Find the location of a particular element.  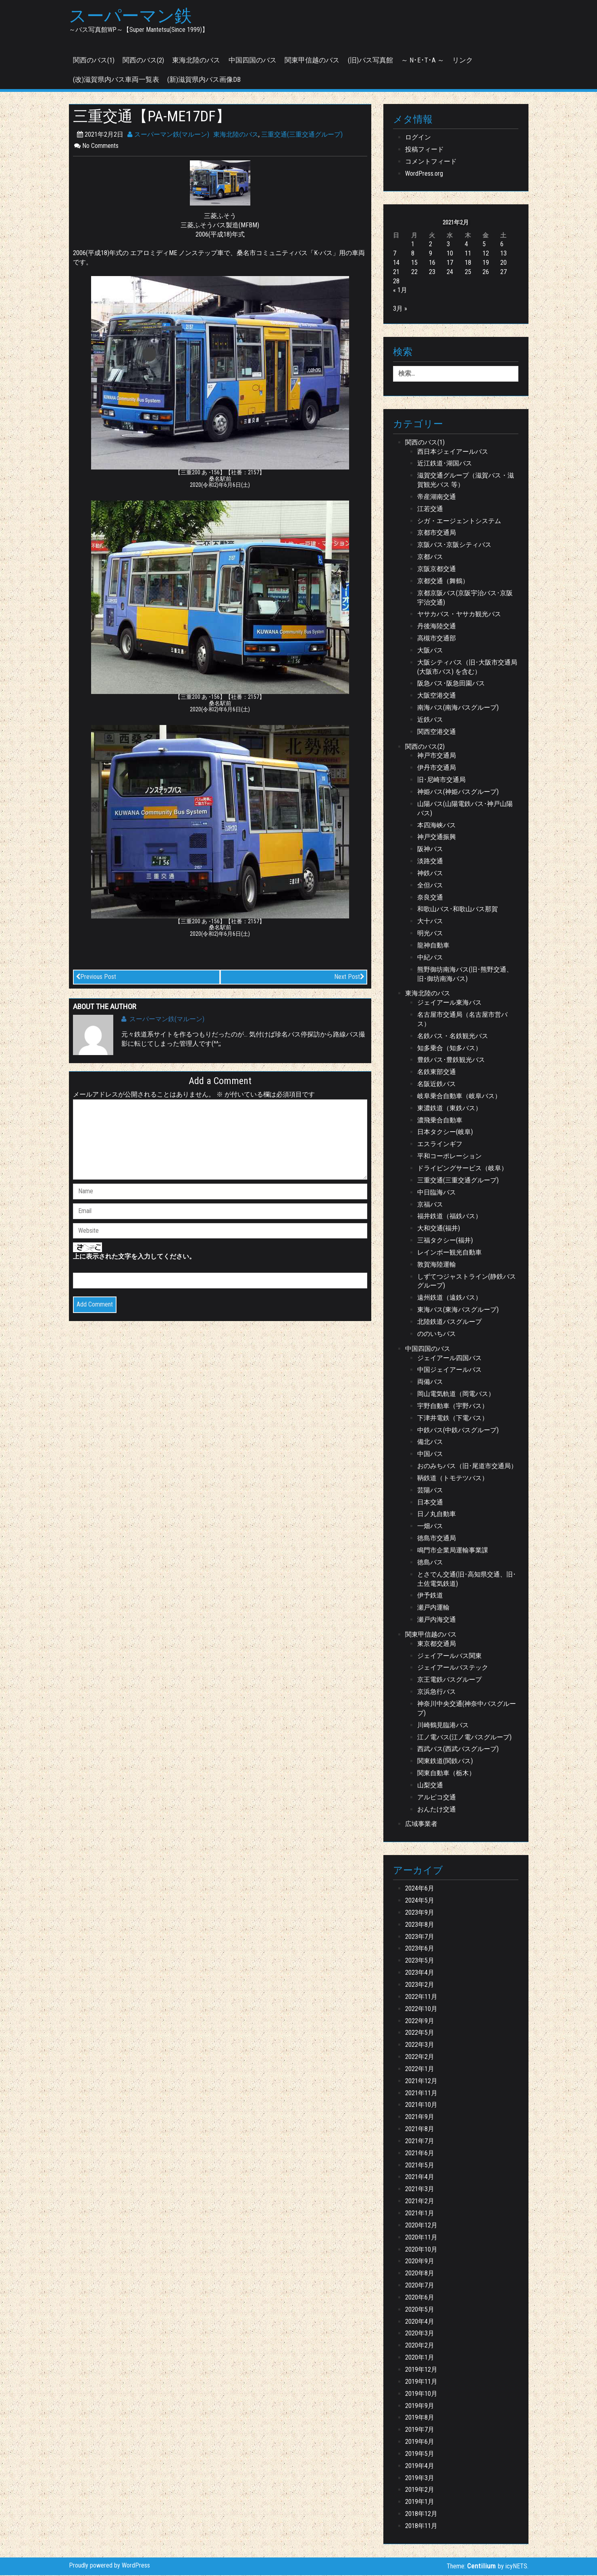

関東甲信越のバス is located at coordinates (312, 61).